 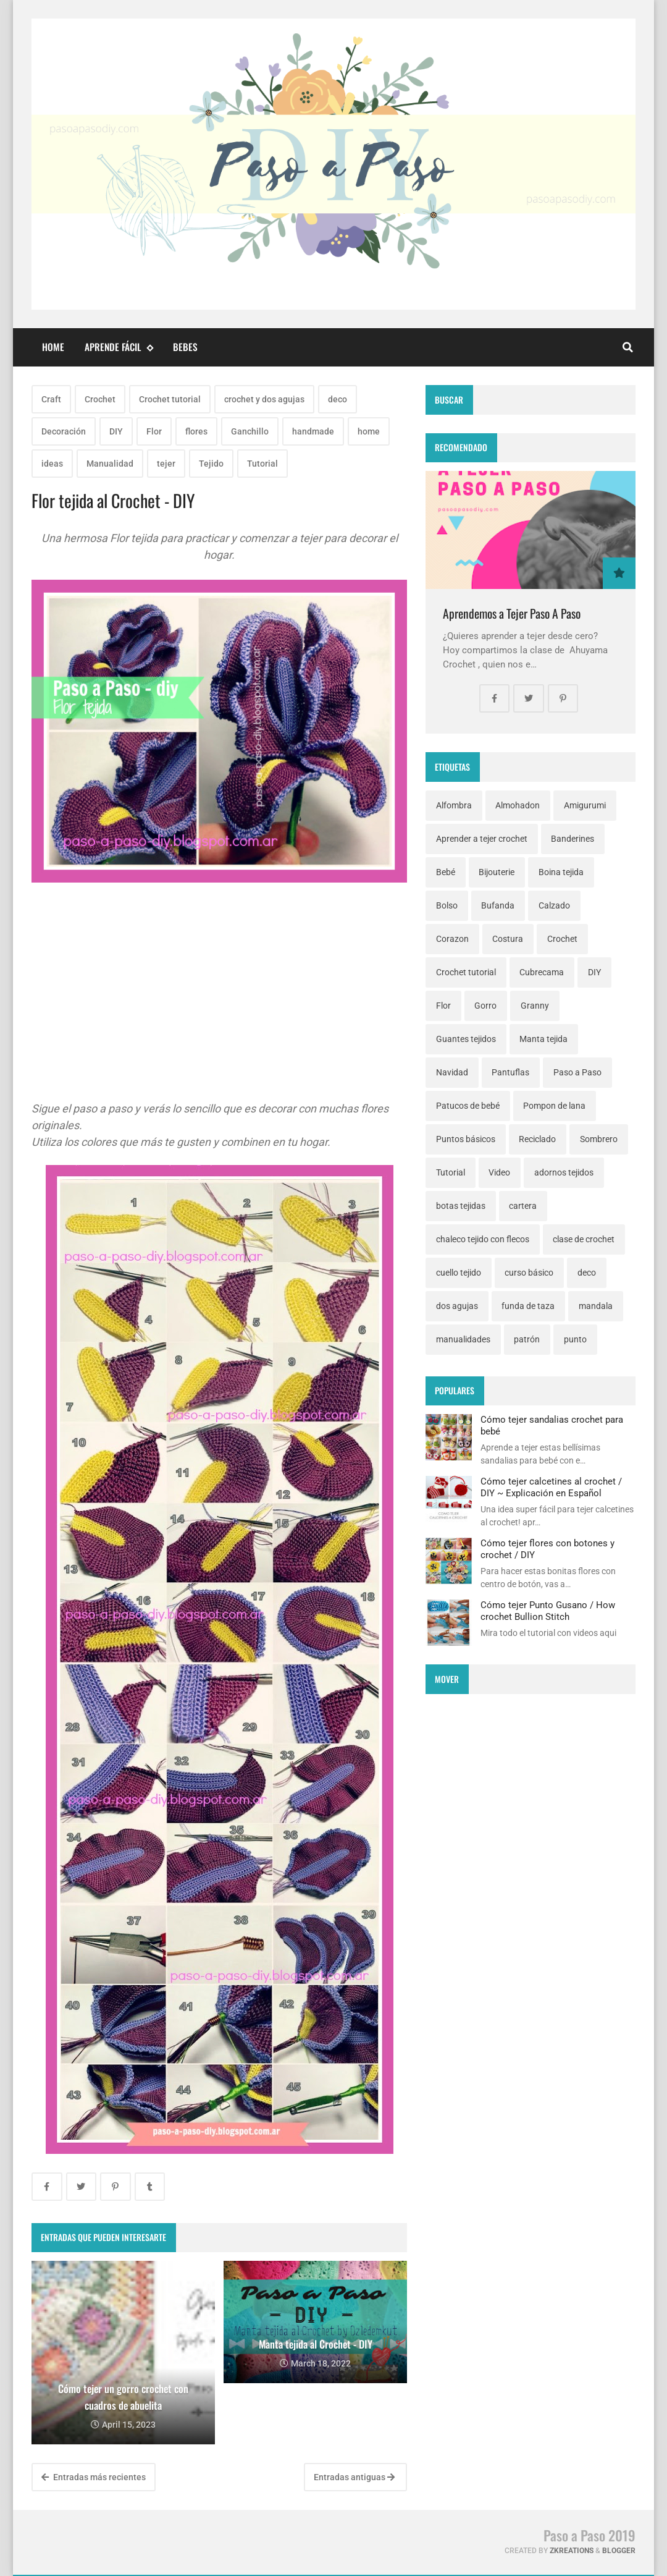 I want to click on Aprendemos a Tejer Paso A Paso, so click(x=512, y=613).